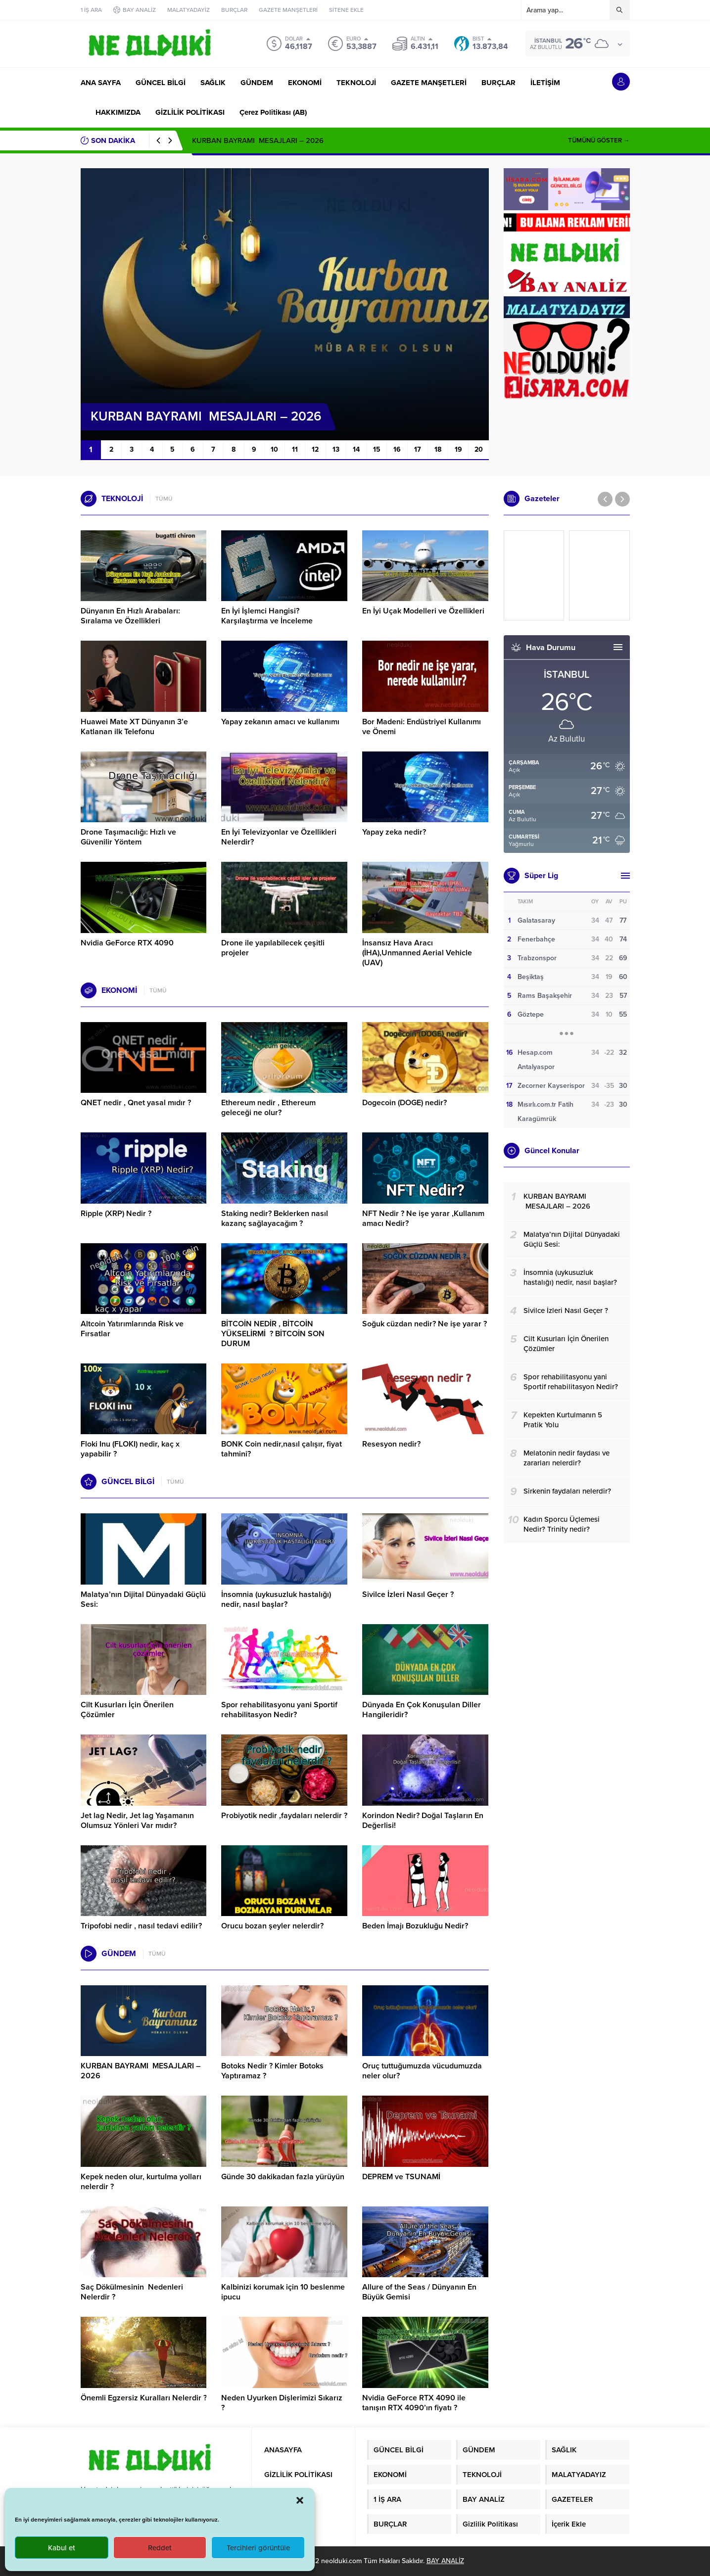 Image resolution: width=710 pixels, height=2576 pixels. I want to click on DEPREM ve TSUNAMİ, so click(401, 2177).